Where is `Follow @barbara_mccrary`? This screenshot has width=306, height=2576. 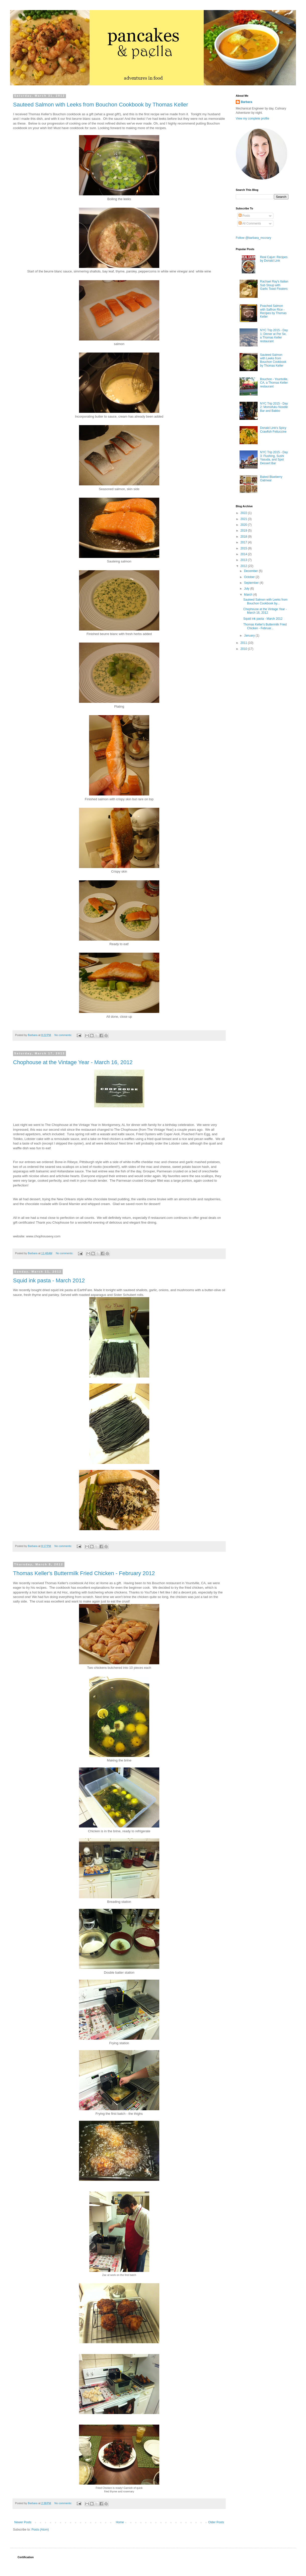 Follow @barbara_mccrary is located at coordinates (253, 238).